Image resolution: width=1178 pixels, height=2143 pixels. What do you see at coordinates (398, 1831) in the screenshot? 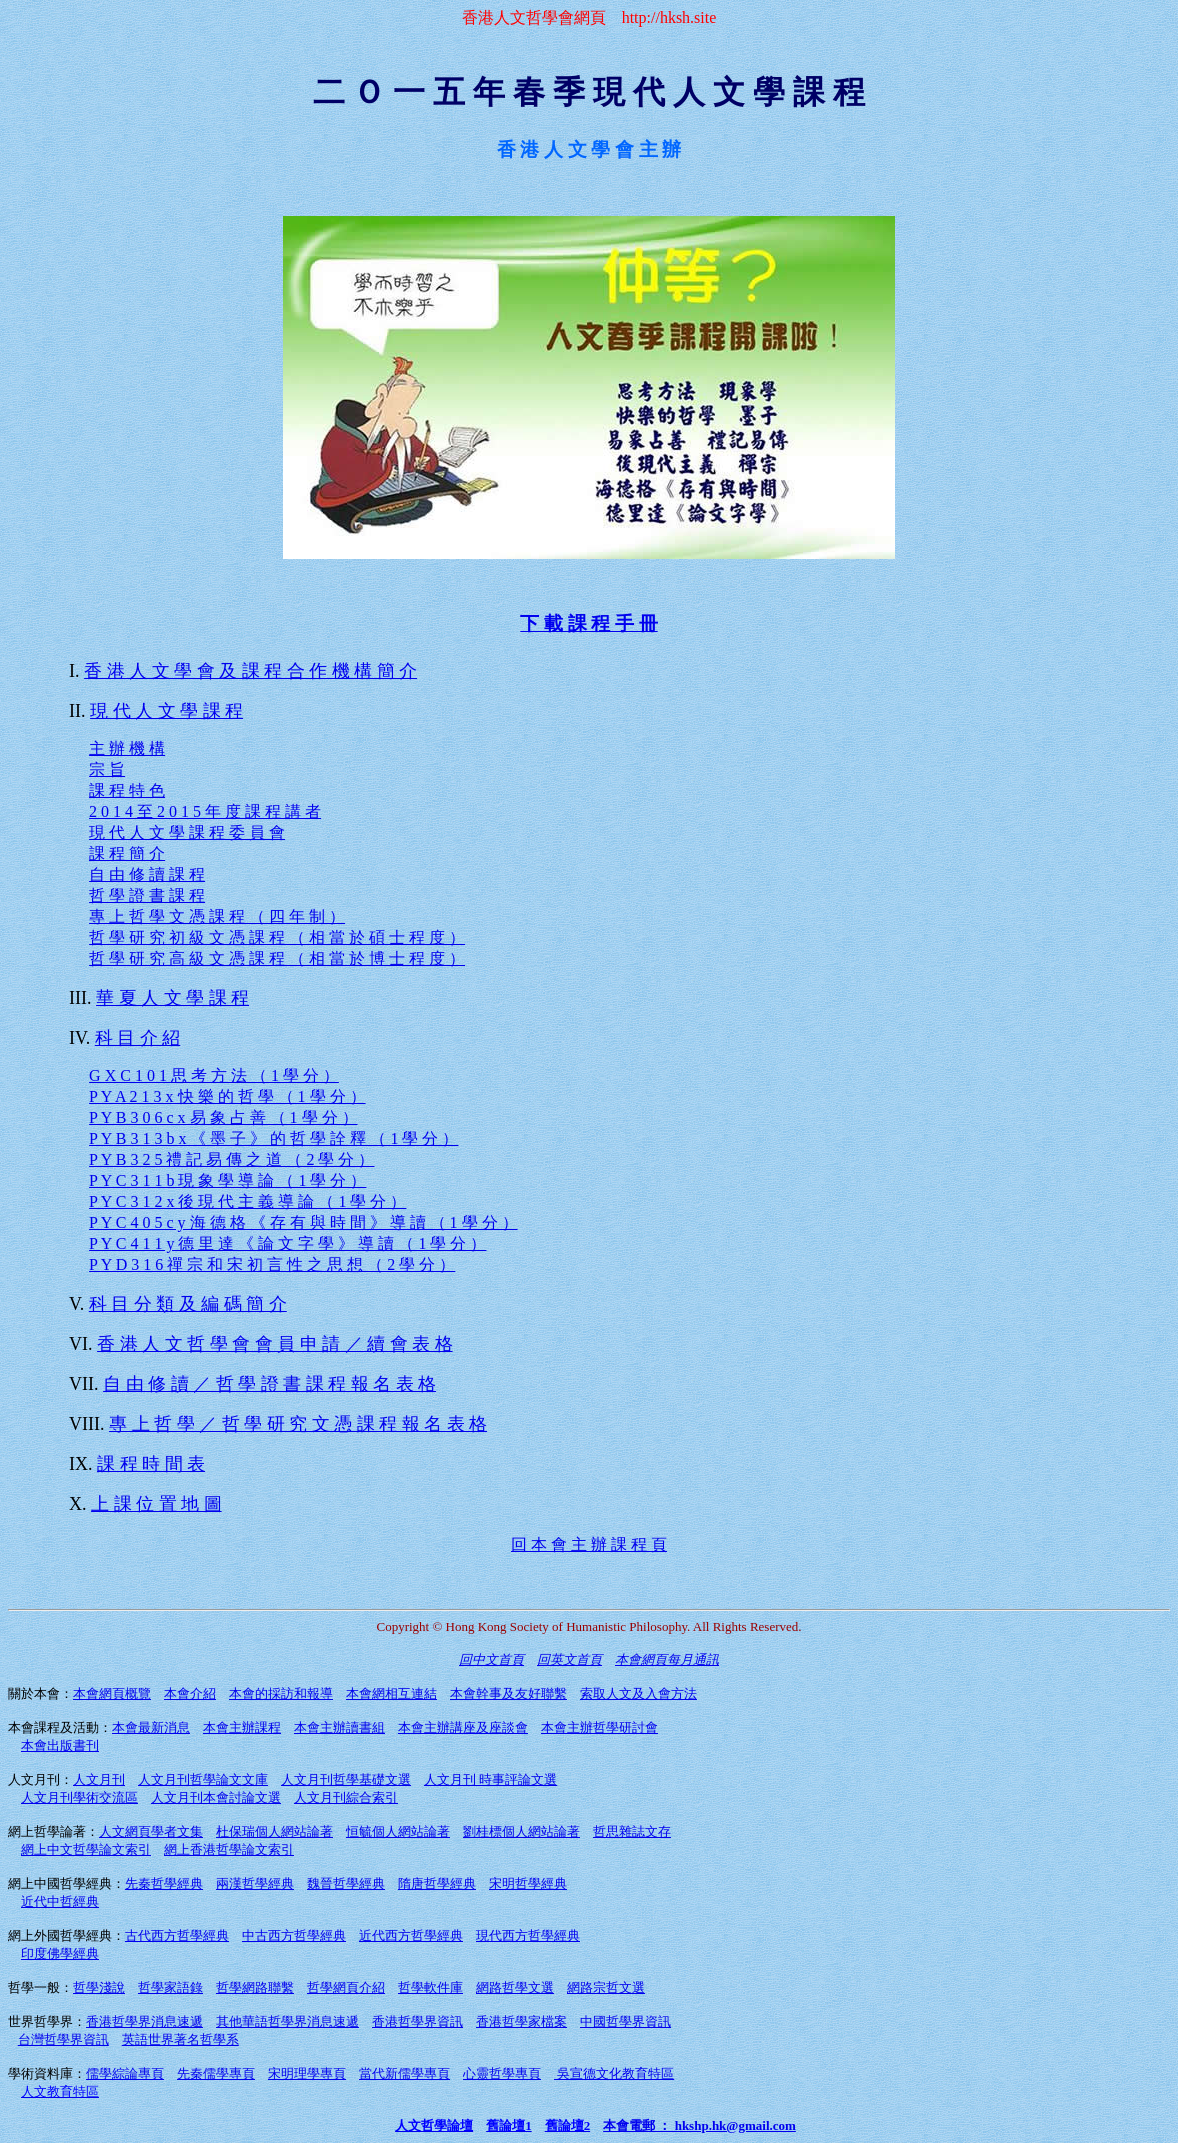
I see `恒毓個人網站論著` at bounding box center [398, 1831].